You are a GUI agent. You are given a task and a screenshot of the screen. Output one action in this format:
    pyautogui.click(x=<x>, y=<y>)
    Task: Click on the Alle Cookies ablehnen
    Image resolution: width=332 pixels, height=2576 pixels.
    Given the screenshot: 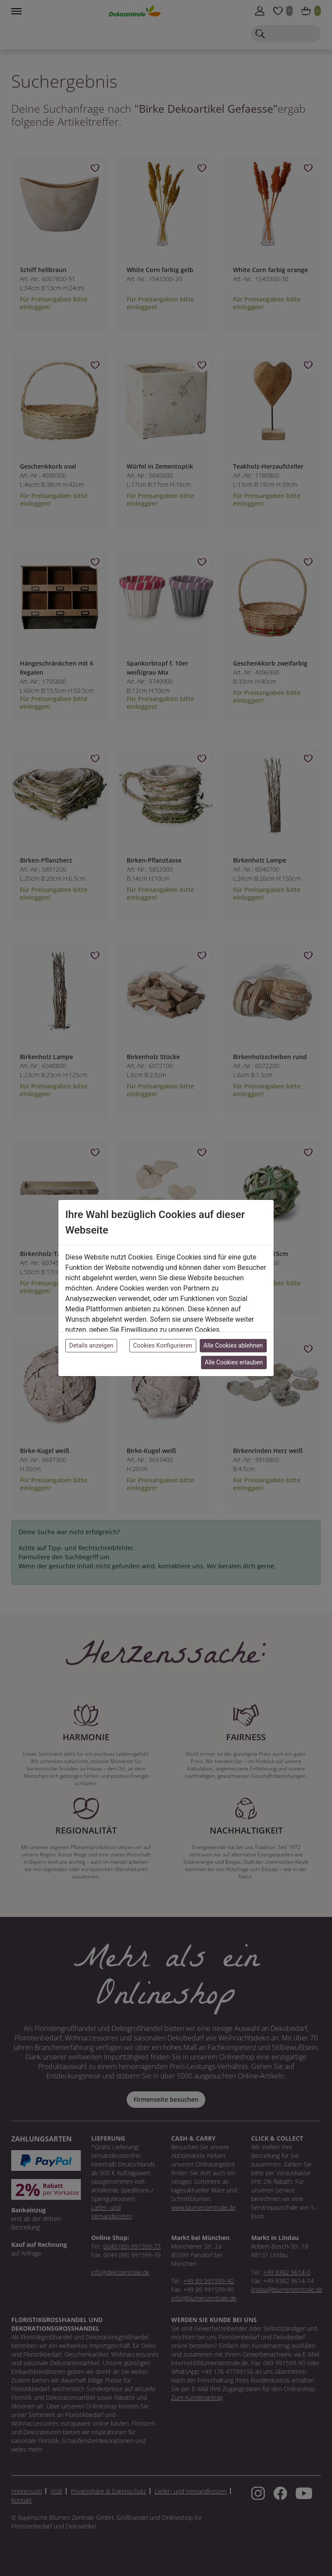 What is the action you would take?
    pyautogui.click(x=233, y=1345)
    